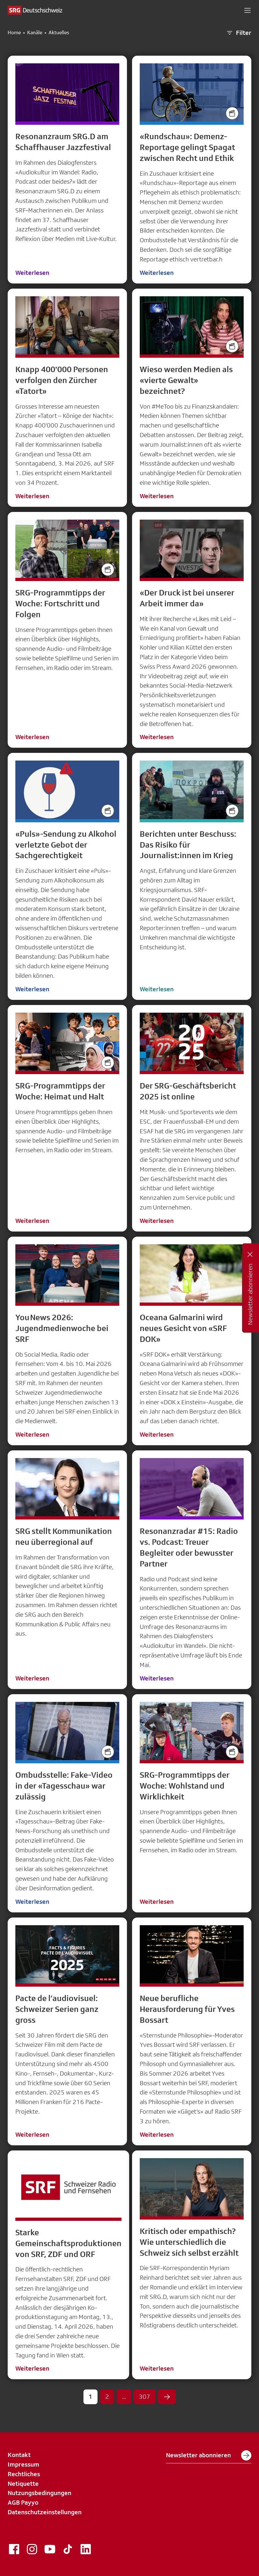 The height and width of the screenshot is (2576, 259). What do you see at coordinates (208, 2455) in the screenshot?
I see `Newsletter abonnieren` at bounding box center [208, 2455].